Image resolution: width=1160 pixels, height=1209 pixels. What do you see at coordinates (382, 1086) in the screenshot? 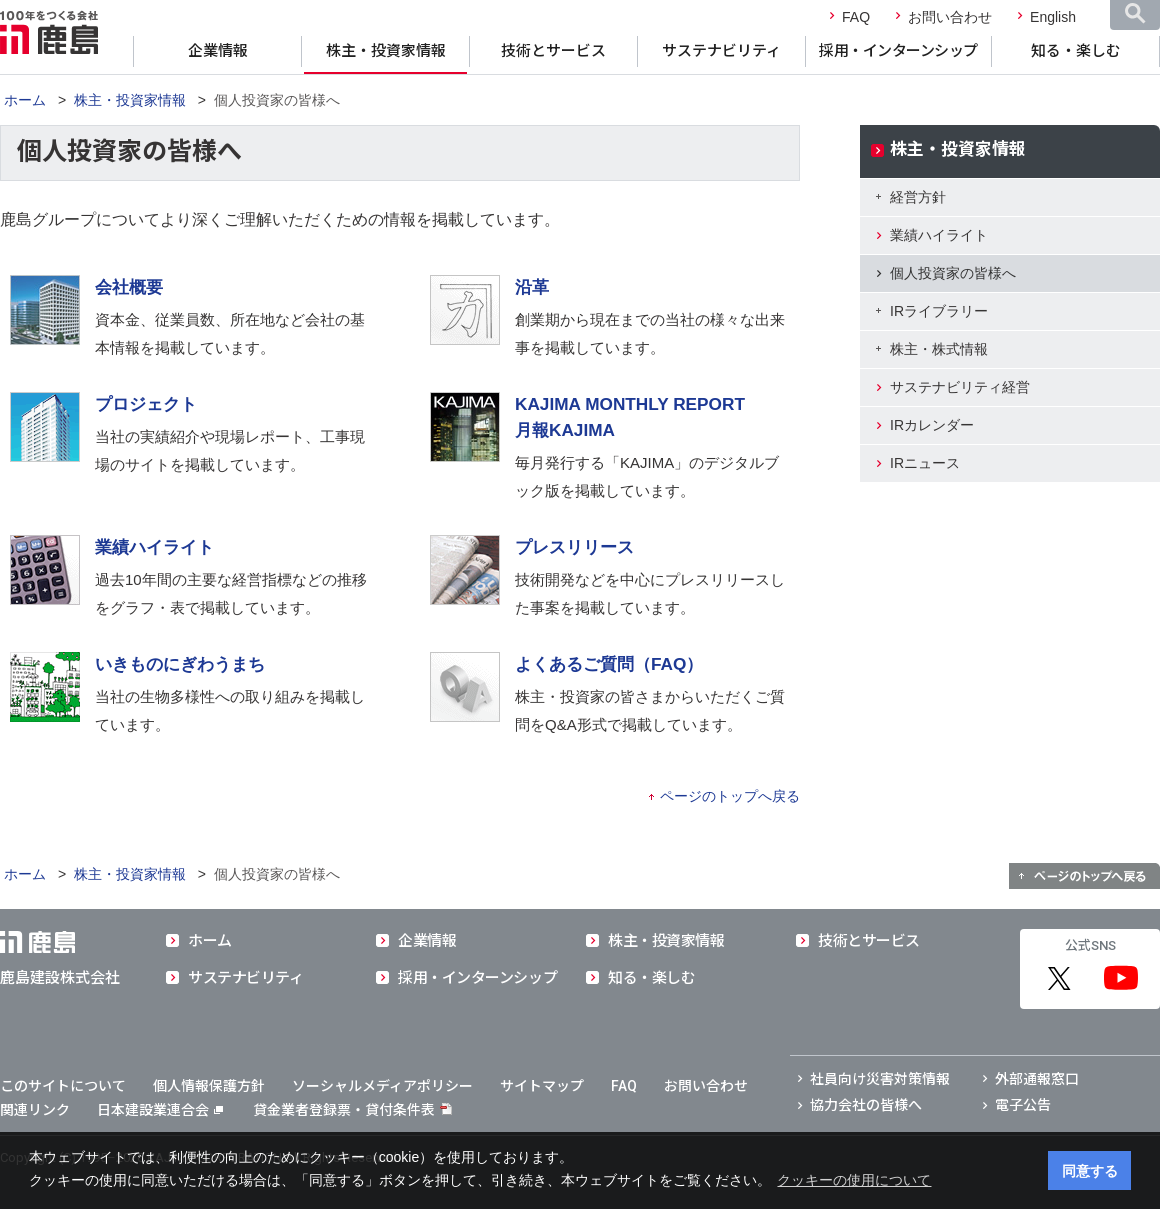
I see `ソーシャルメディアポリシー` at bounding box center [382, 1086].